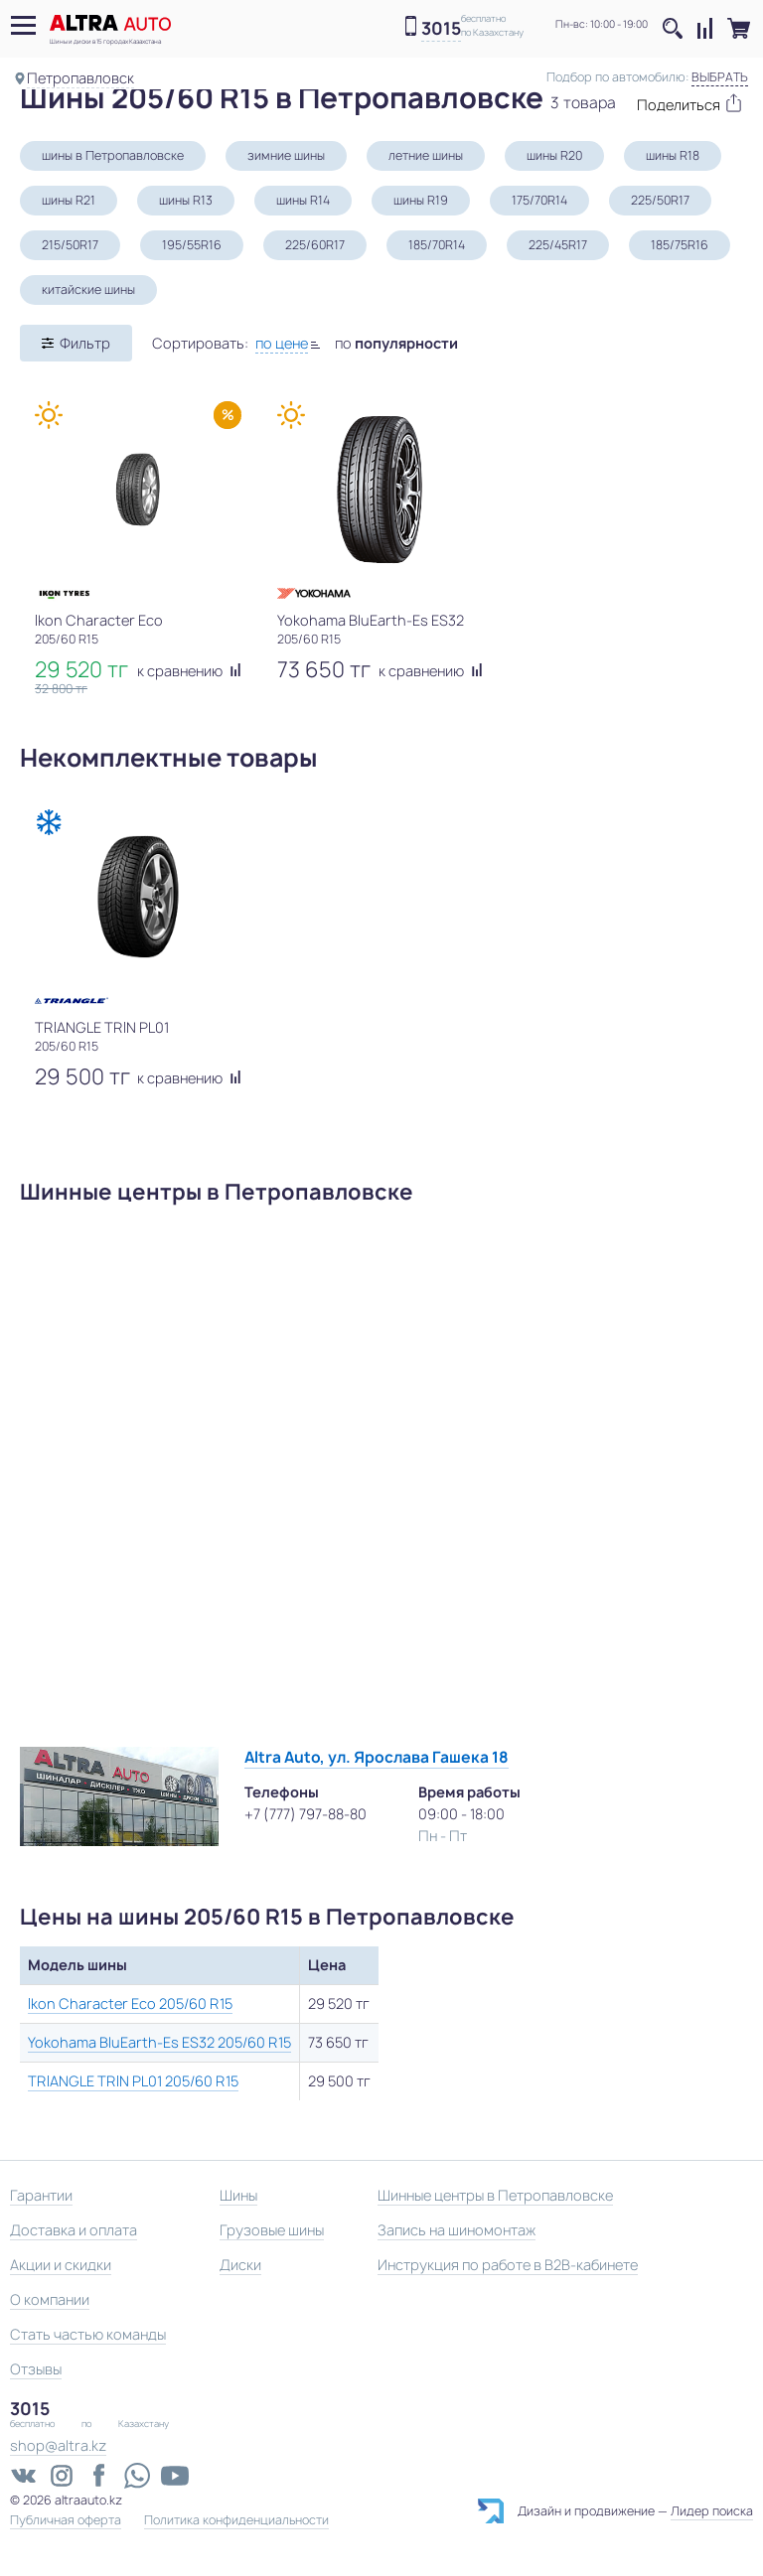  What do you see at coordinates (305, 1813) in the screenshot?
I see `+7 (777) 797-88-80` at bounding box center [305, 1813].